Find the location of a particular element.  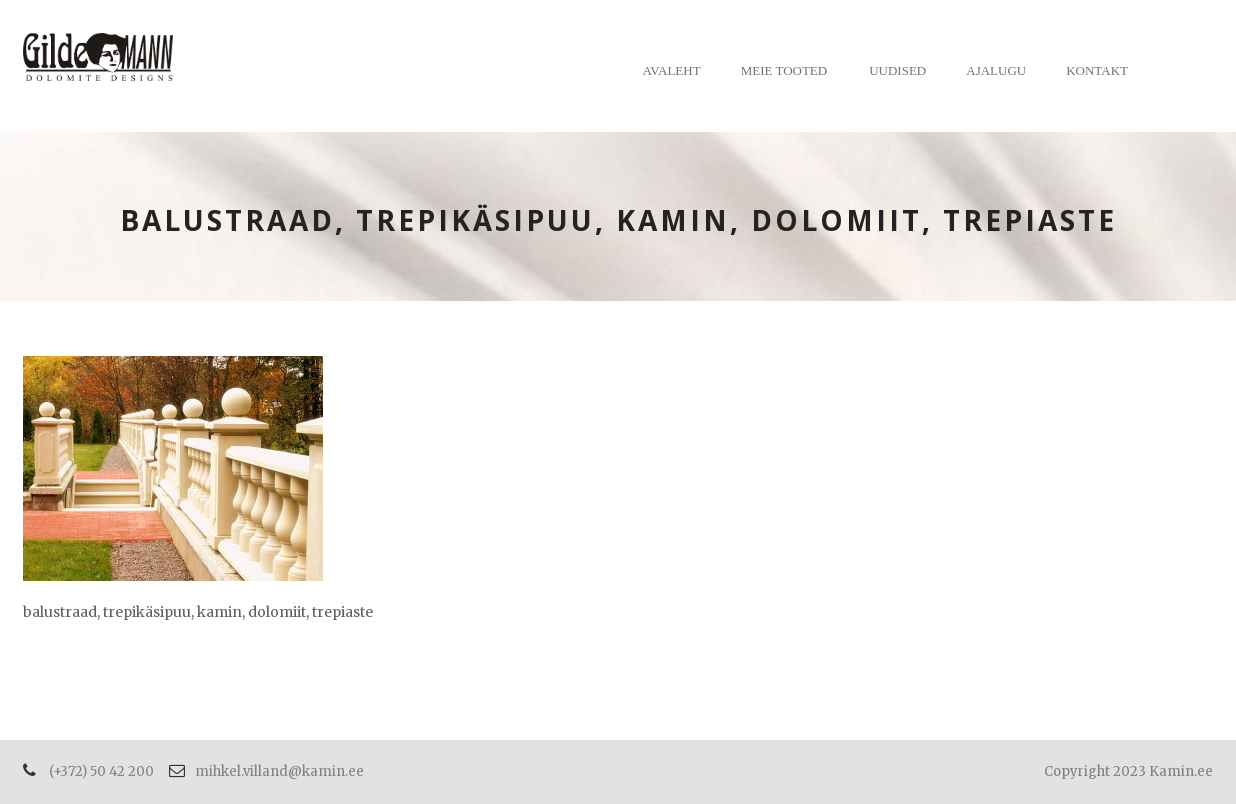

Uudised is located at coordinates (897, 70).